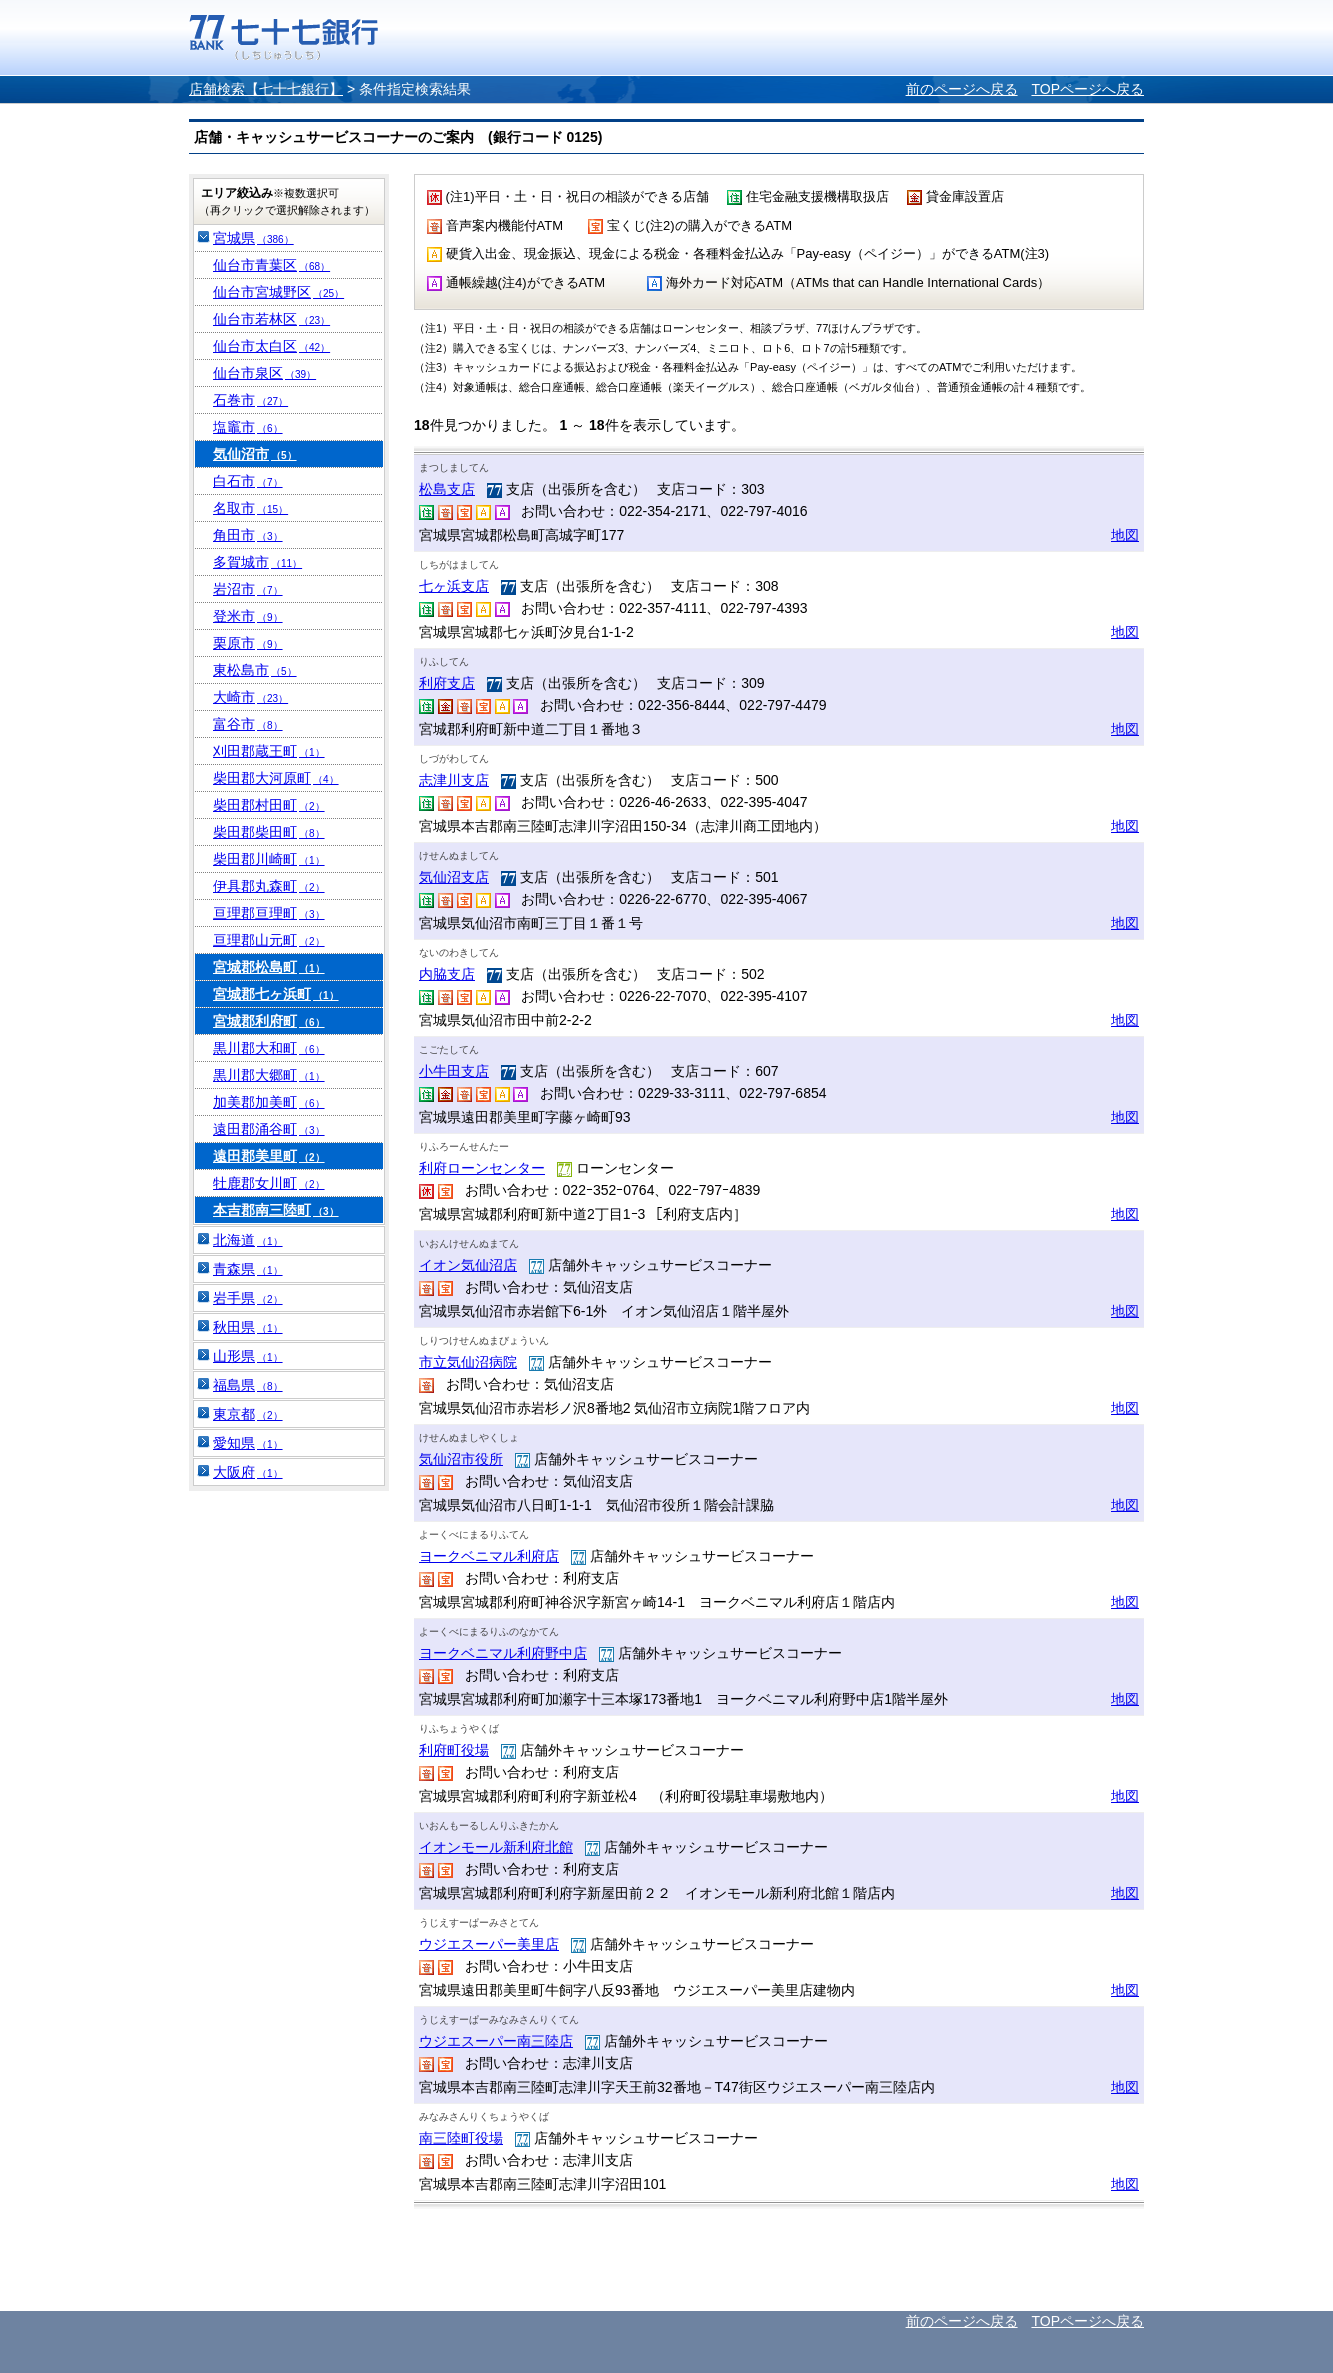 This screenshot has height=2373, width=1333. Describe the element at coordinates (250, 400) in the screenshot. I see `石巻市` at that location.